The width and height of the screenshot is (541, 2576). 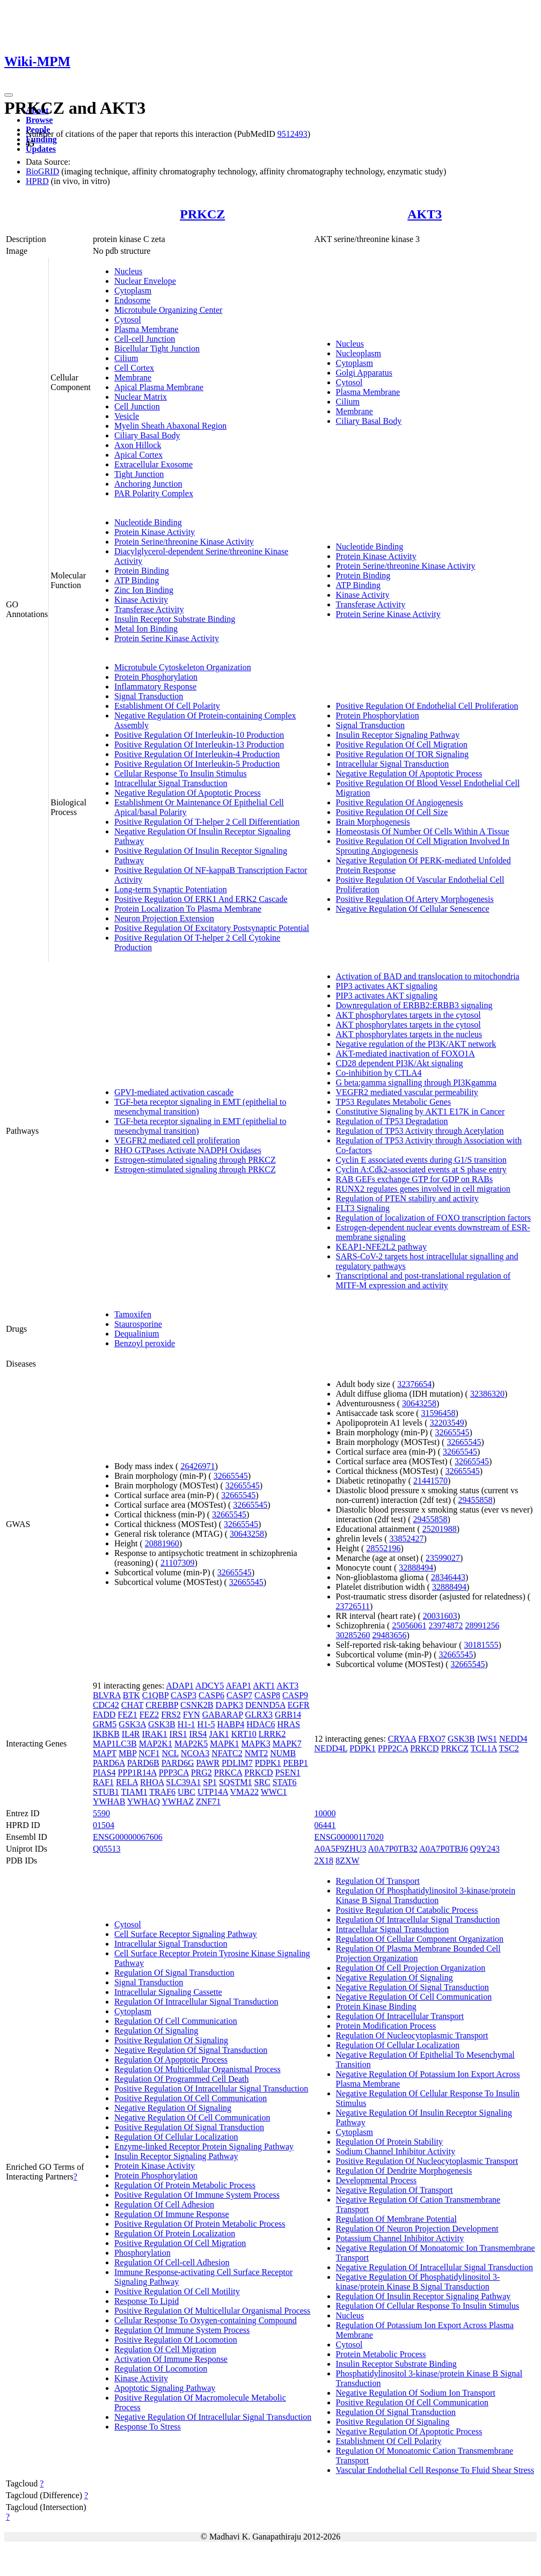 What do you see at coordinates (439, 1528) in the screenshot?
I see `25201988` at bounding box center [439, 1528].